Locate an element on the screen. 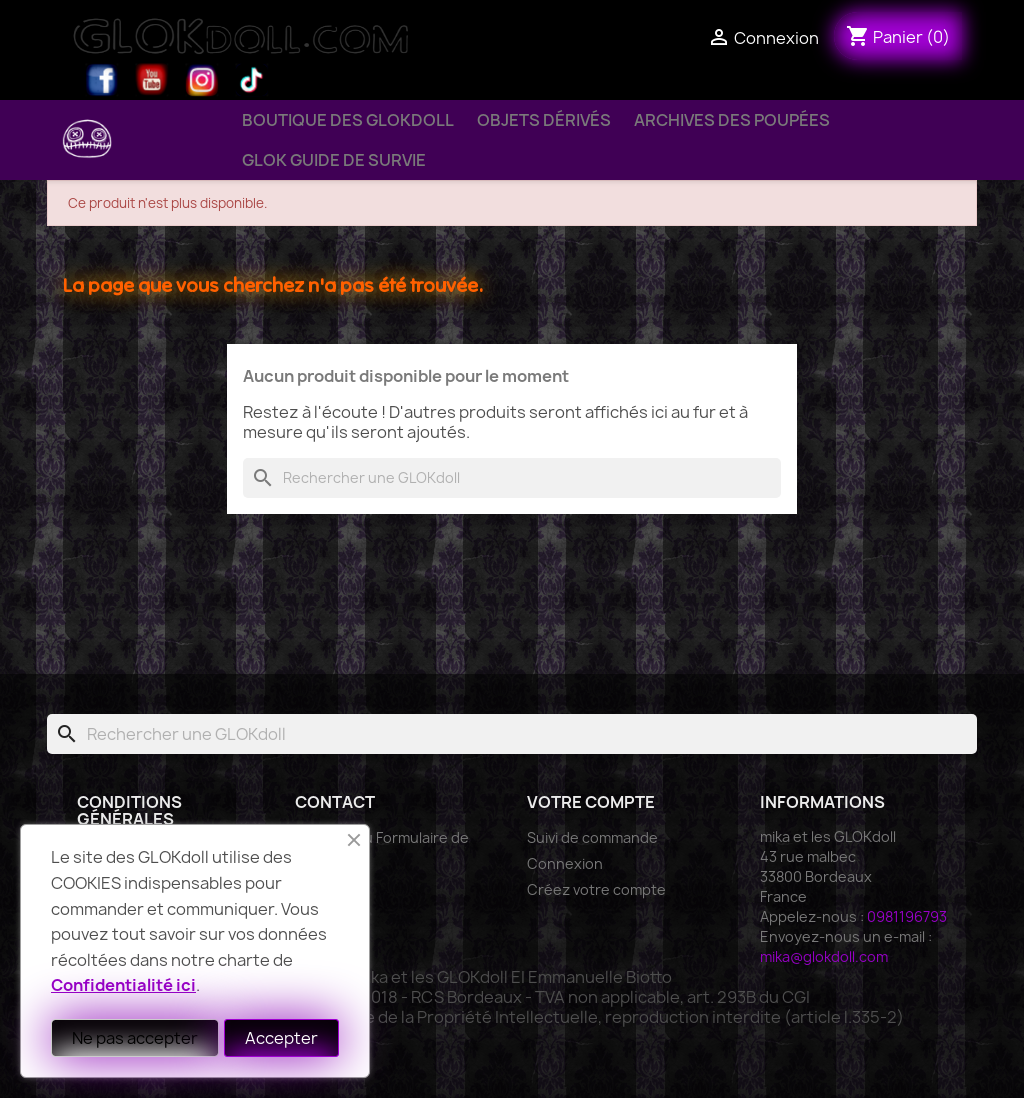 This screenshot has width=1024, height=1098. Facebook is located at coordinates (102, 80).